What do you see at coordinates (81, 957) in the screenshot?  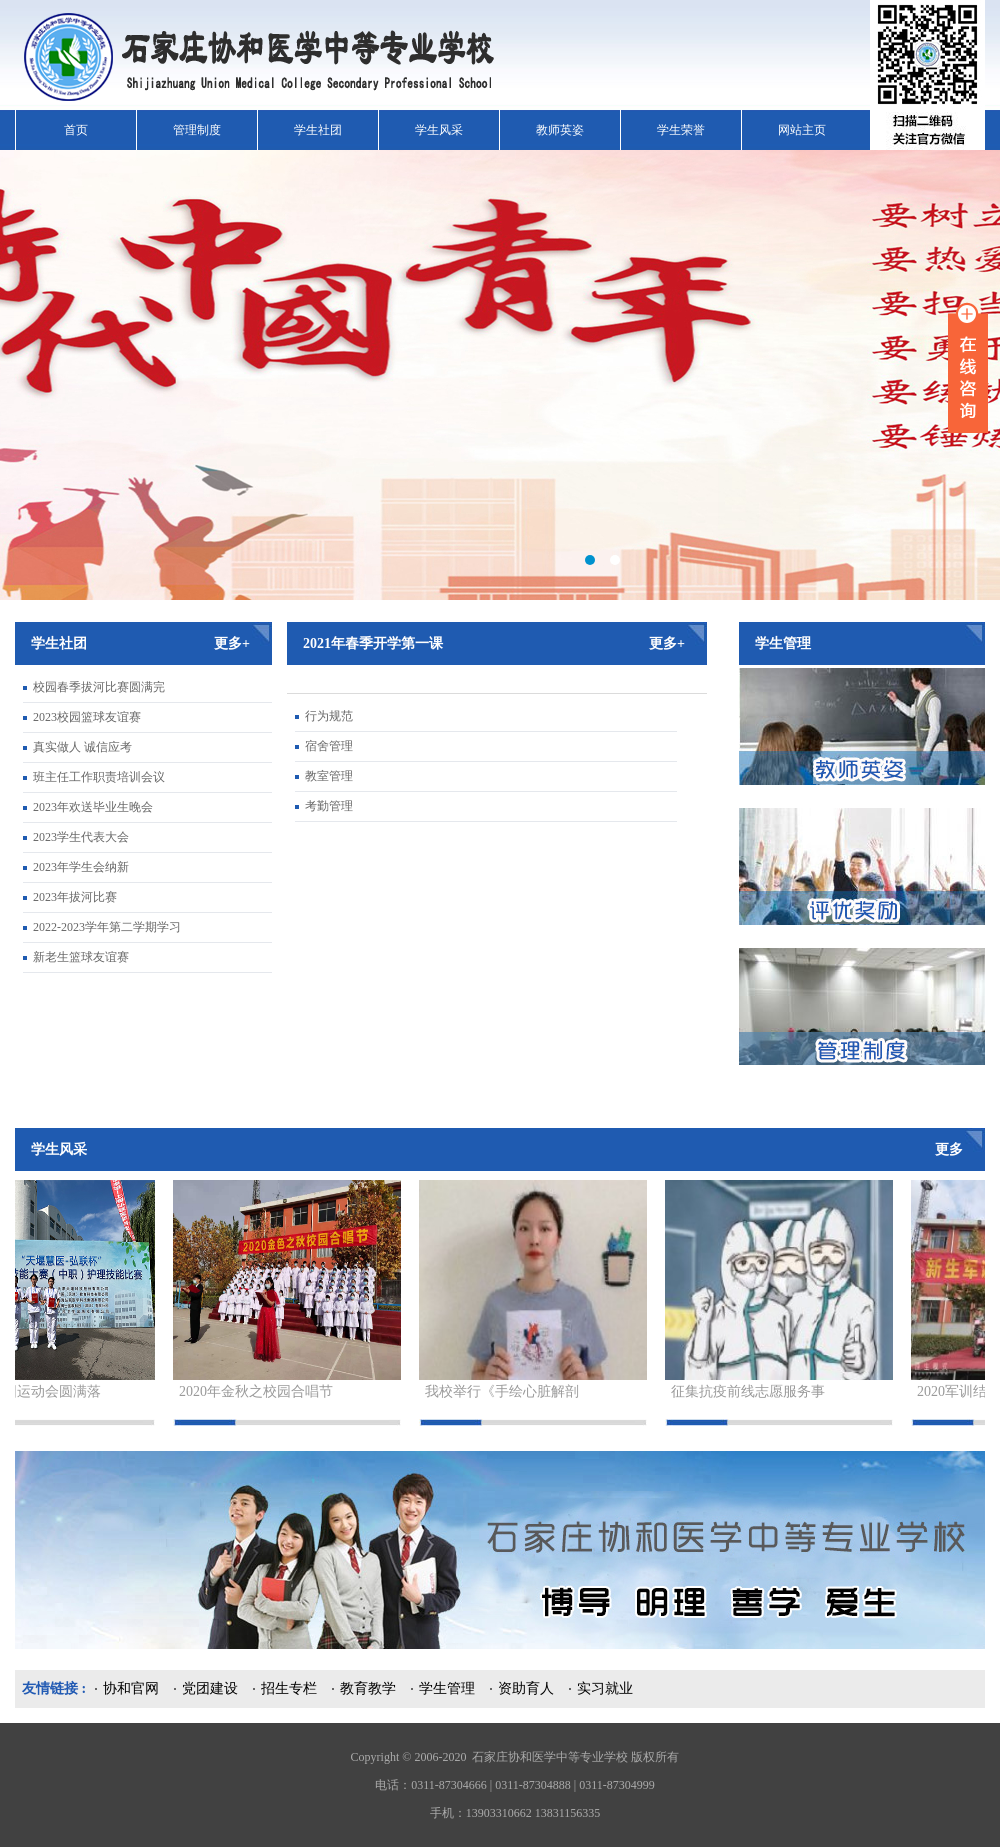 I see `新老生篮球友谊赛` at bounding box center [81, 957].